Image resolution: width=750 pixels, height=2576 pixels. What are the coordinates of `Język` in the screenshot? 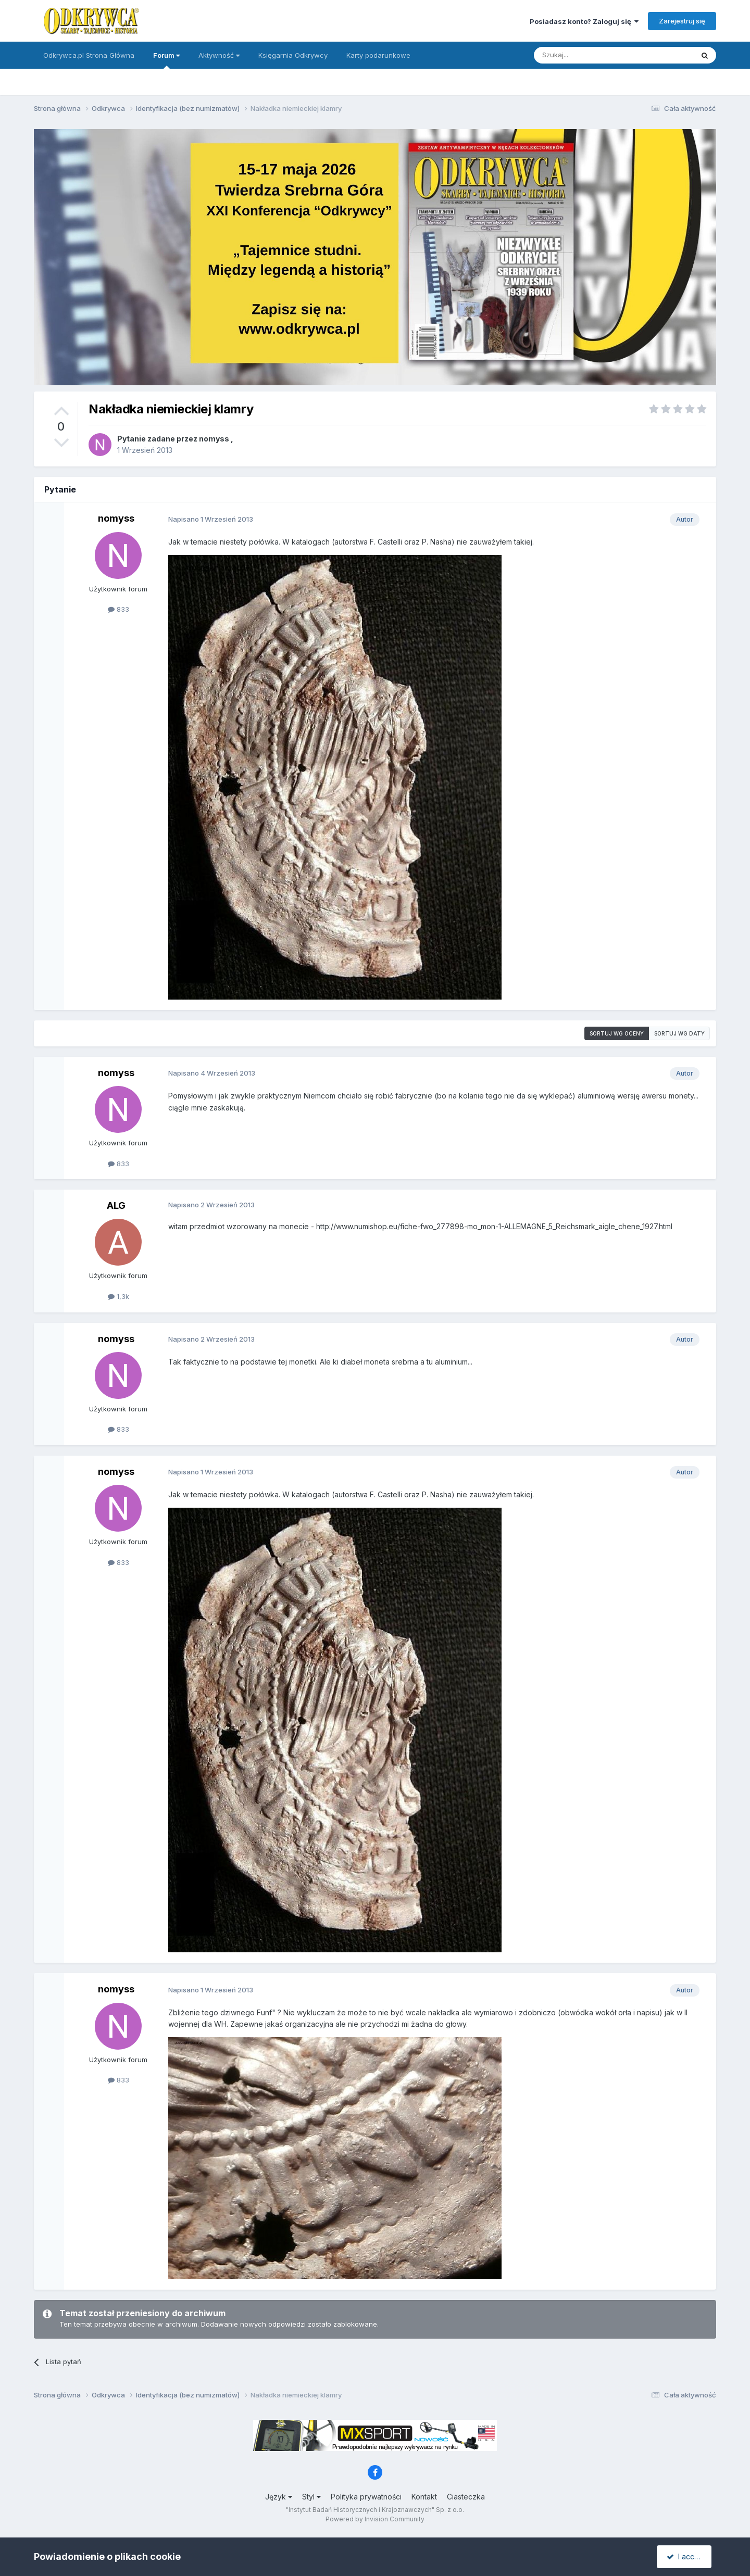 It's located at (278, 2496).